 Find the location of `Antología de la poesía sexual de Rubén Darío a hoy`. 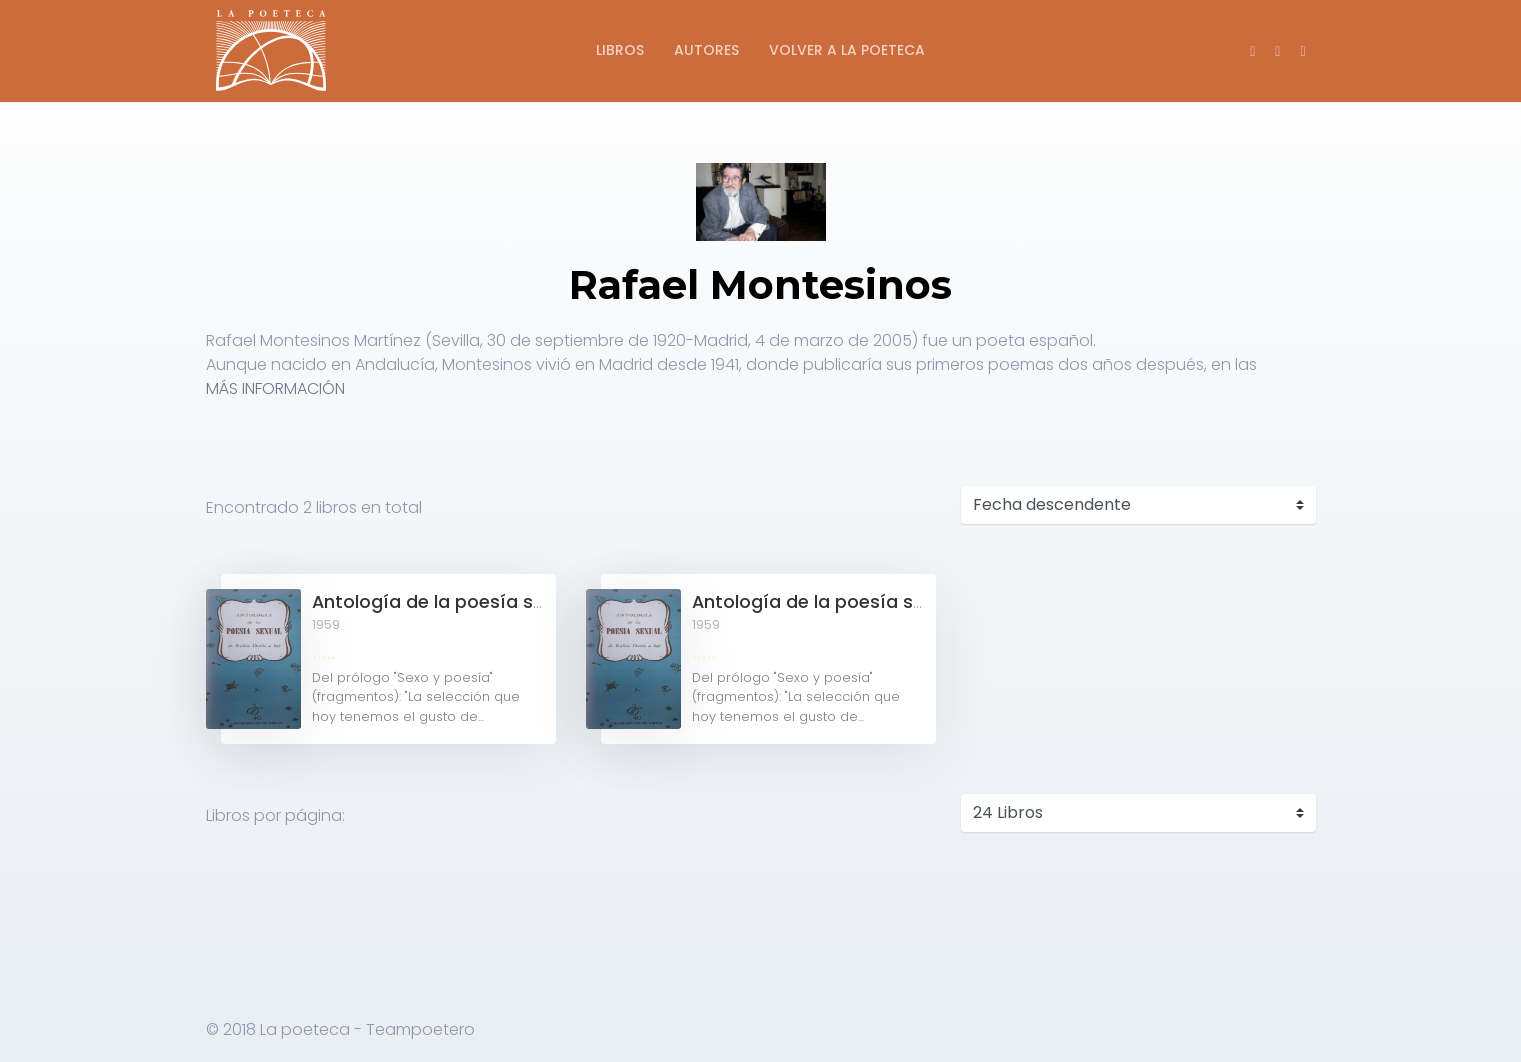

Antología de la poesía sexual de Rubén Darío a hoy is located at coordinates (545, 602).